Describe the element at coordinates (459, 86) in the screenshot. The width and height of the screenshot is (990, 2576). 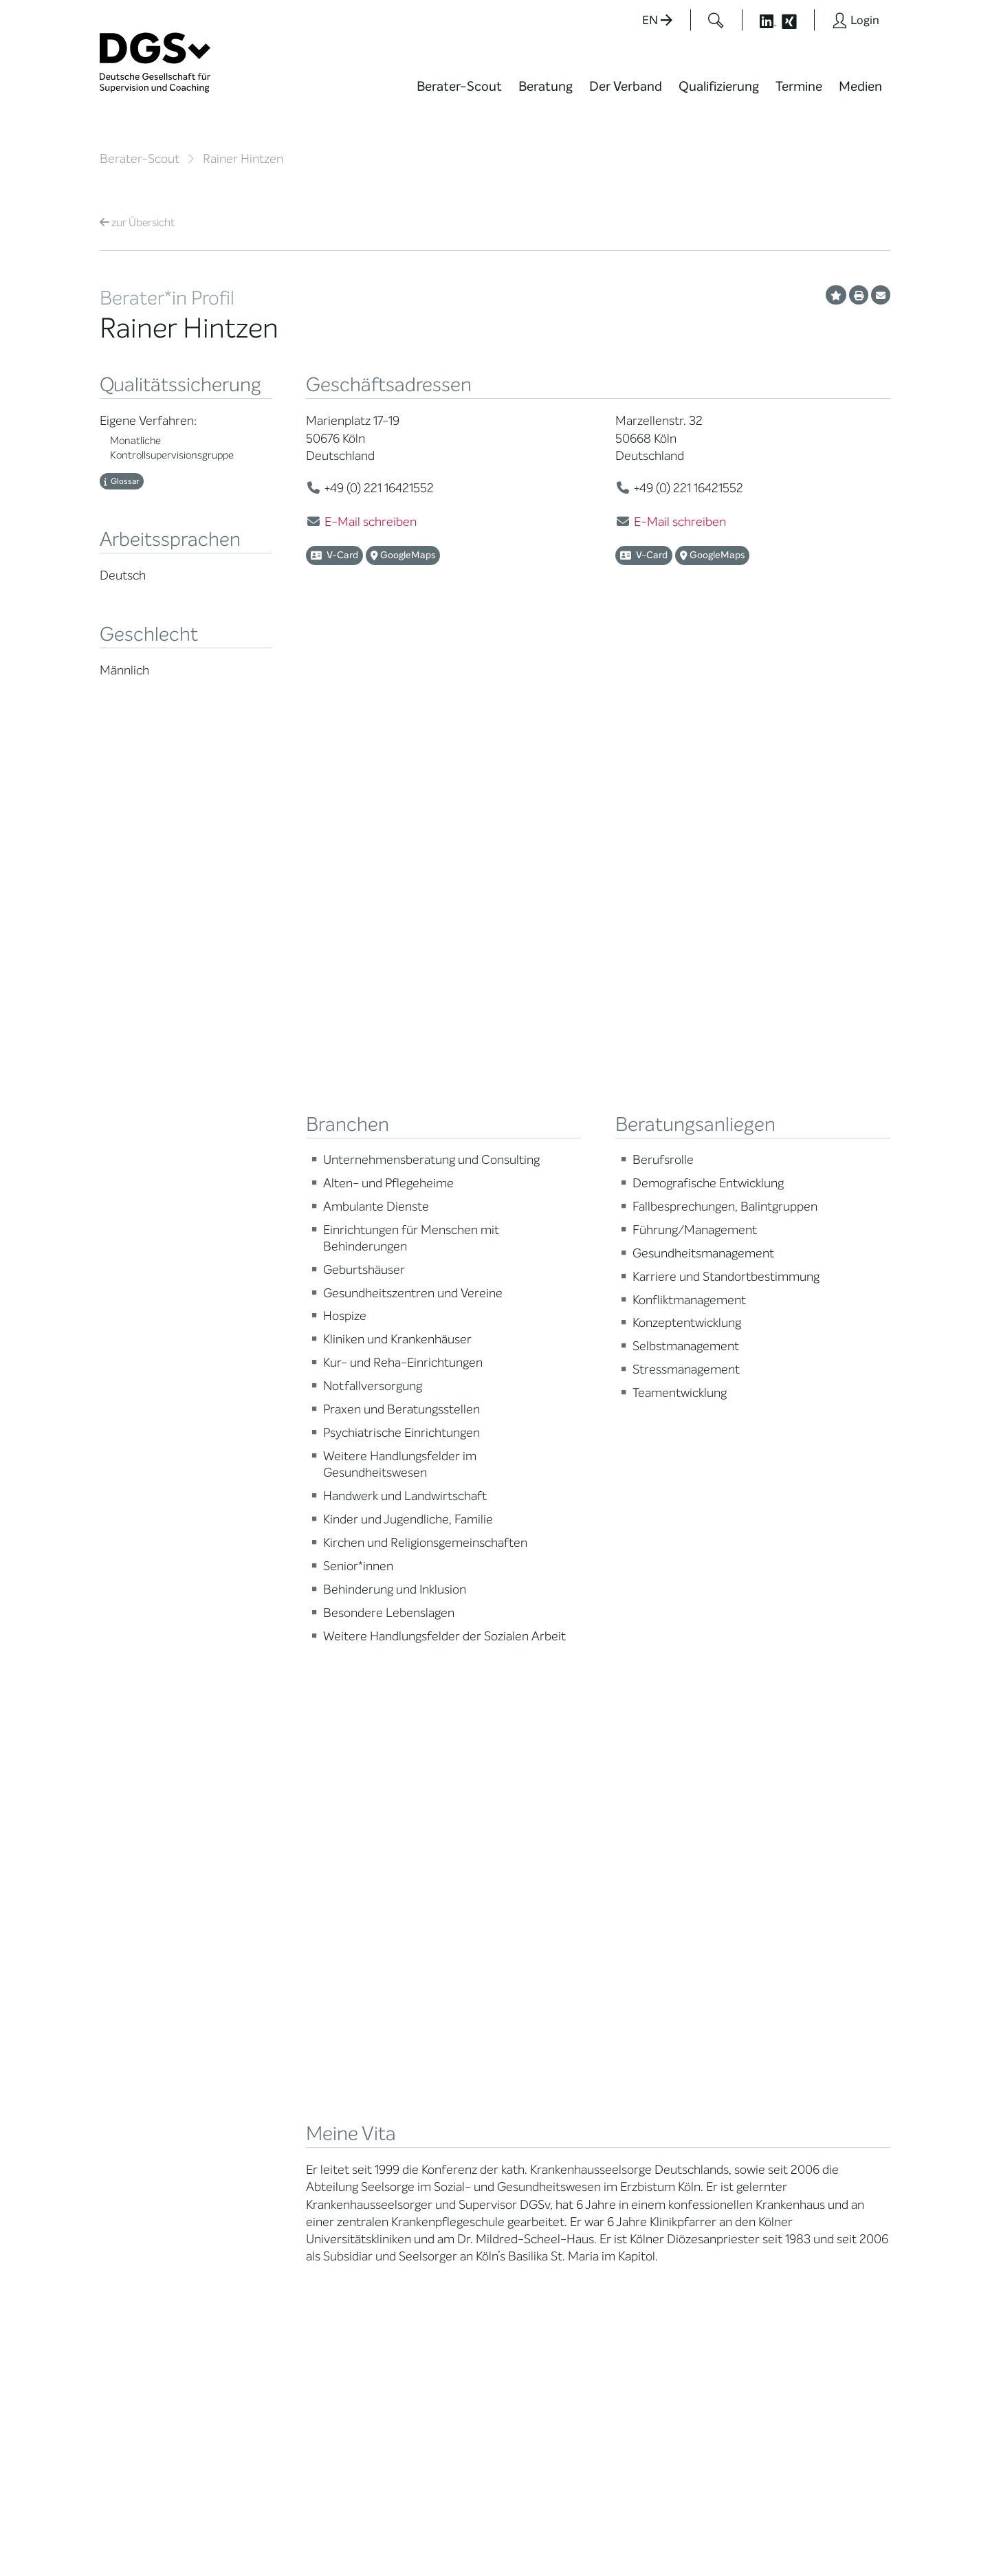
I see `Berater-Scout` at that location.